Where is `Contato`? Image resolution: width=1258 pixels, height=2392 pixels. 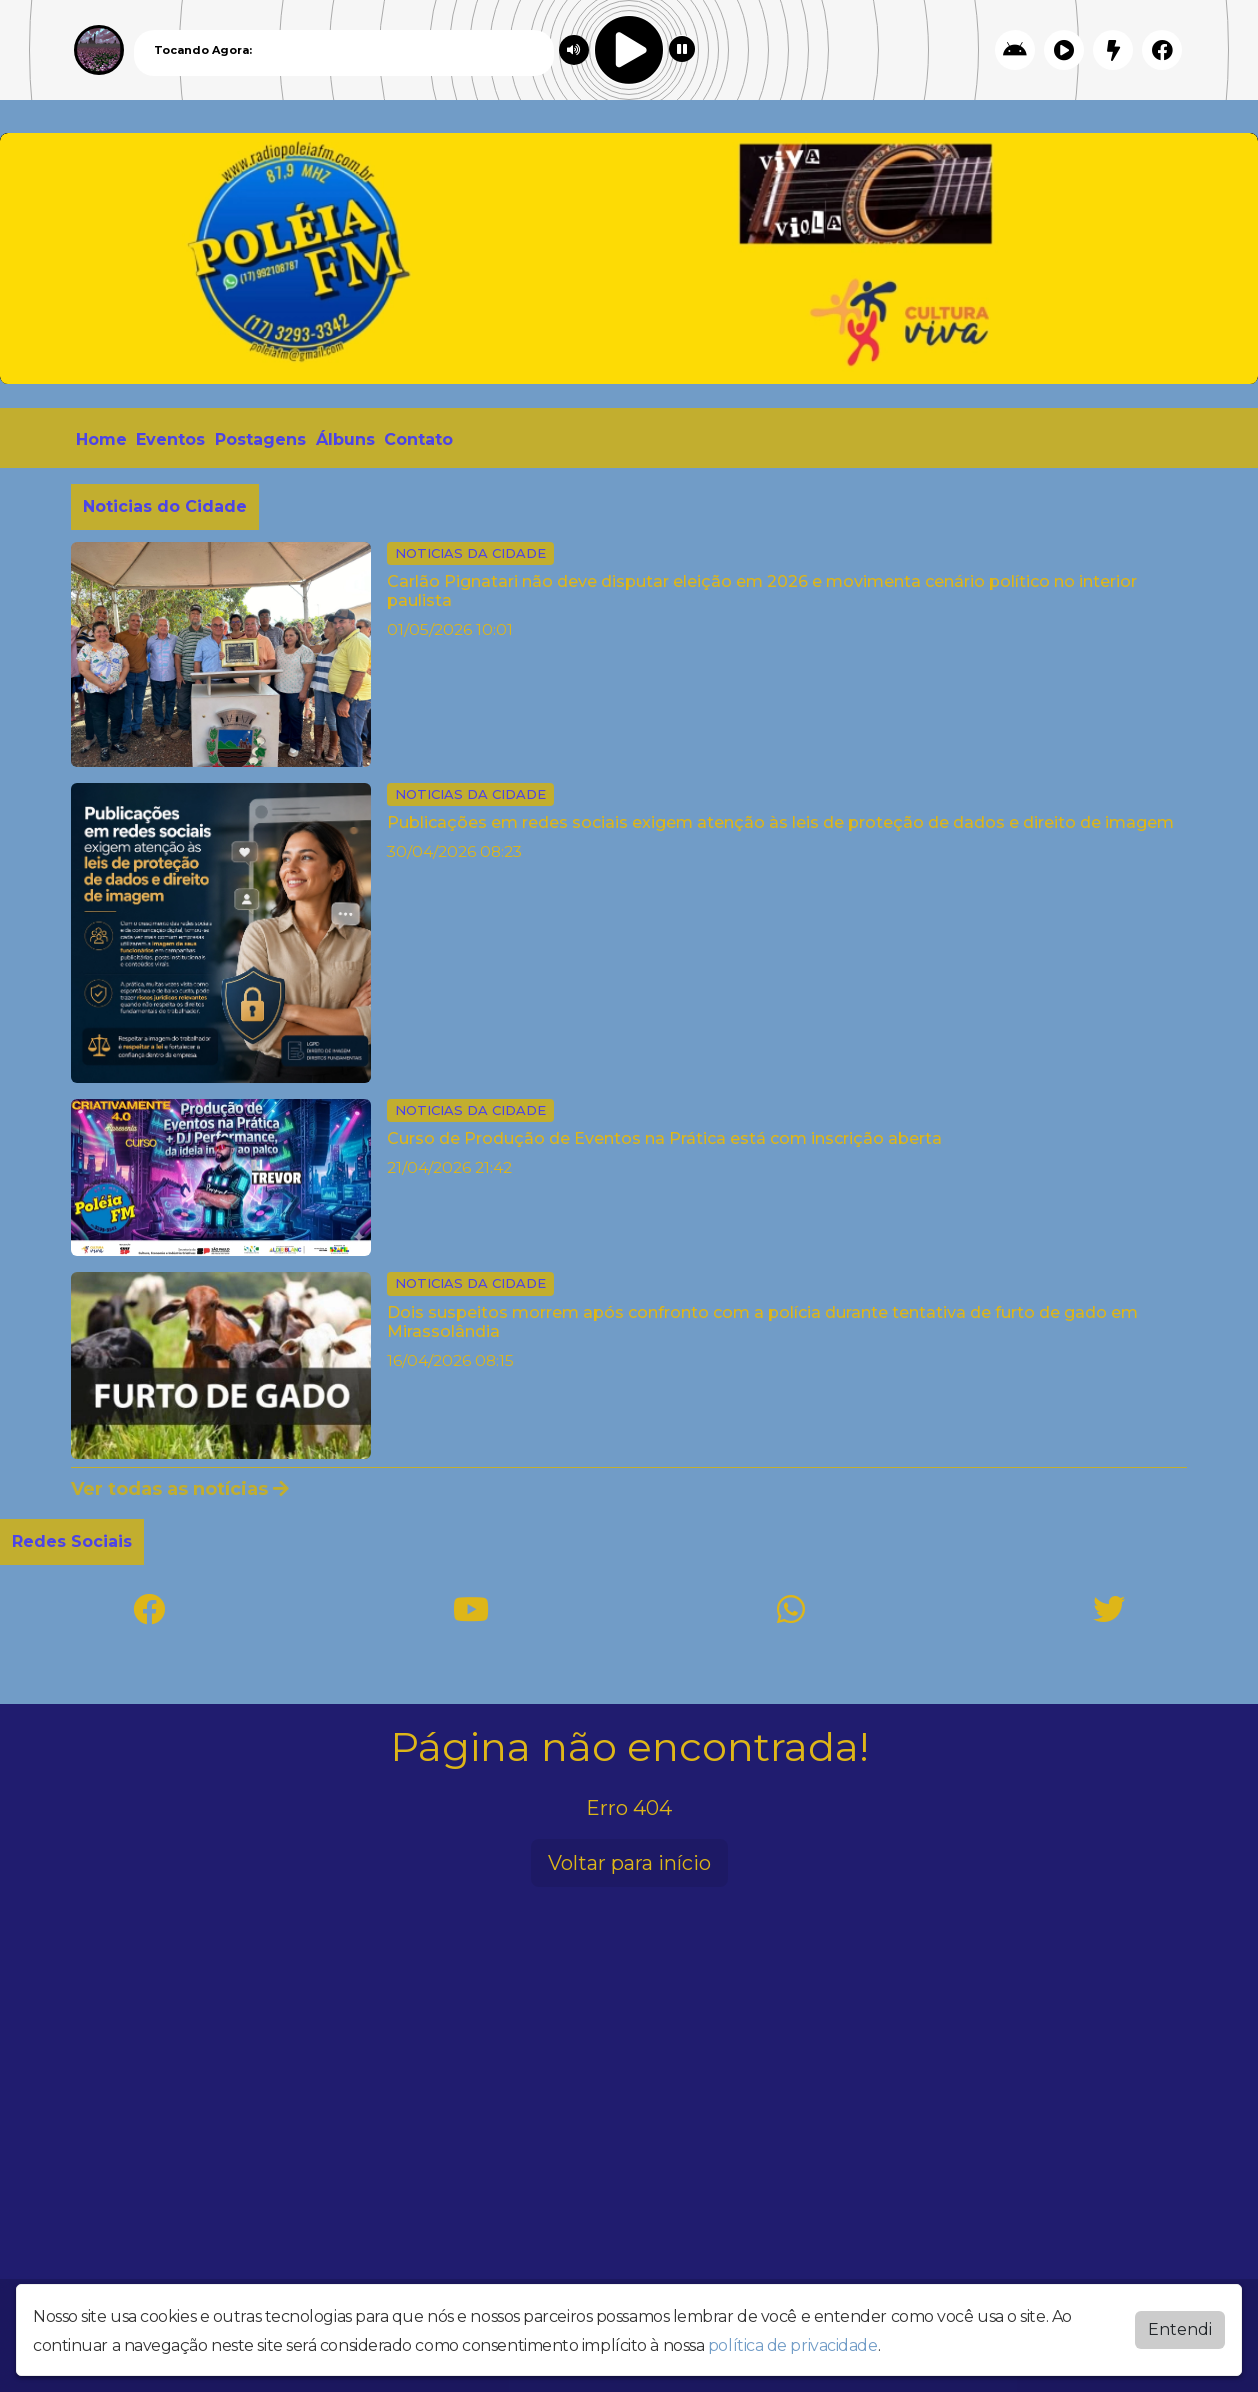 Contato is located at coordinates (418, 439).